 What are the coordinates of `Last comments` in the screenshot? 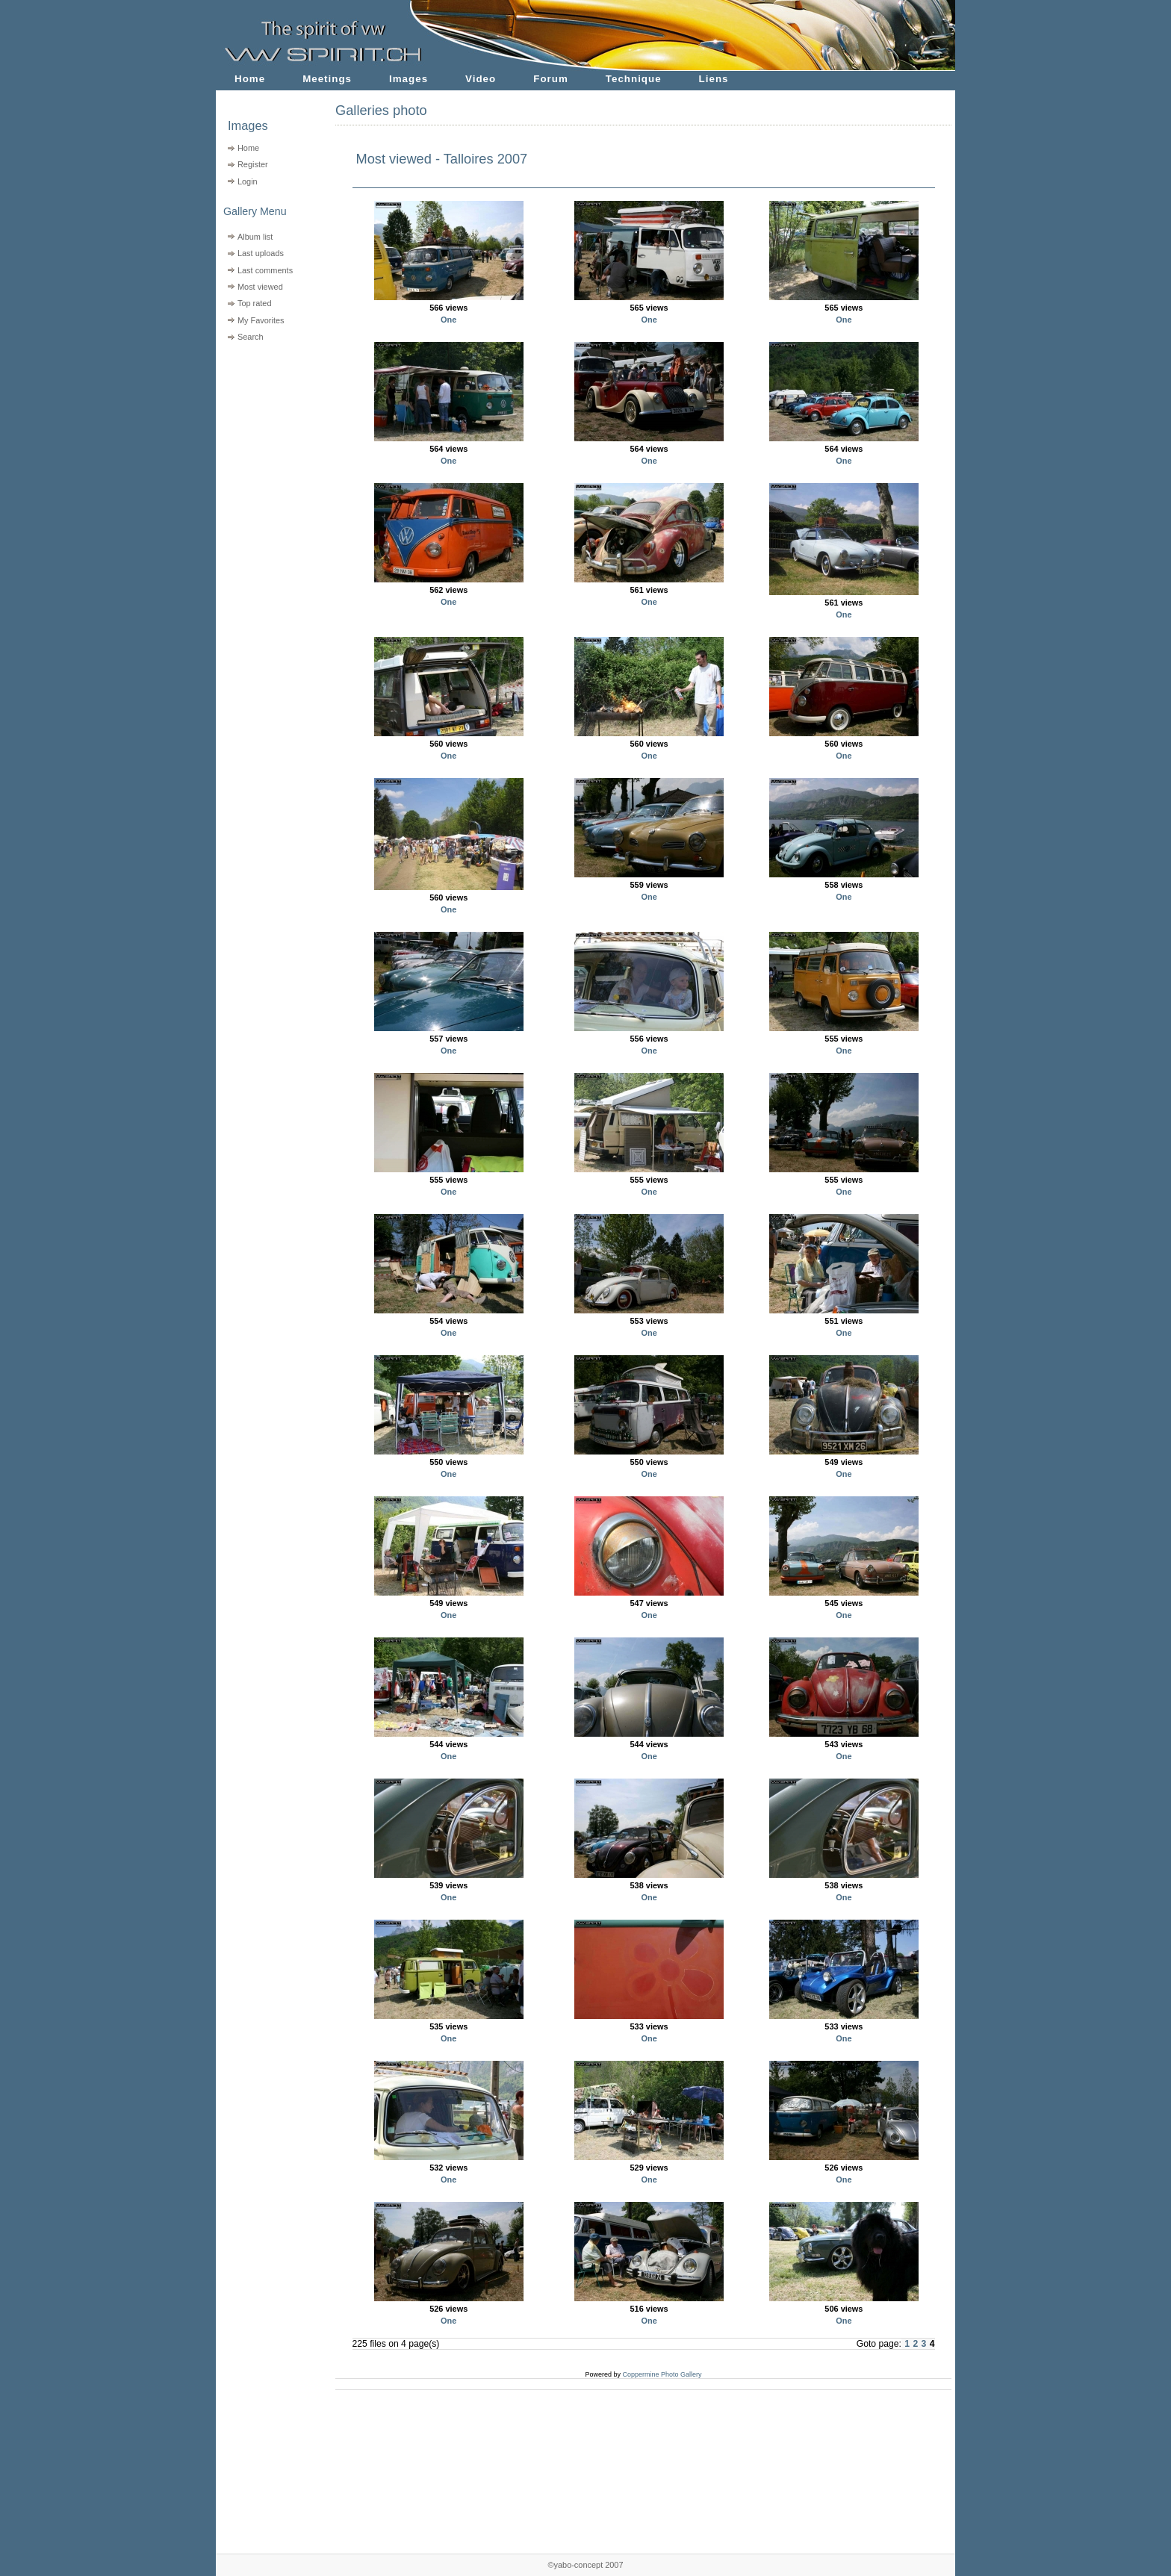 It's located at (265, 270).